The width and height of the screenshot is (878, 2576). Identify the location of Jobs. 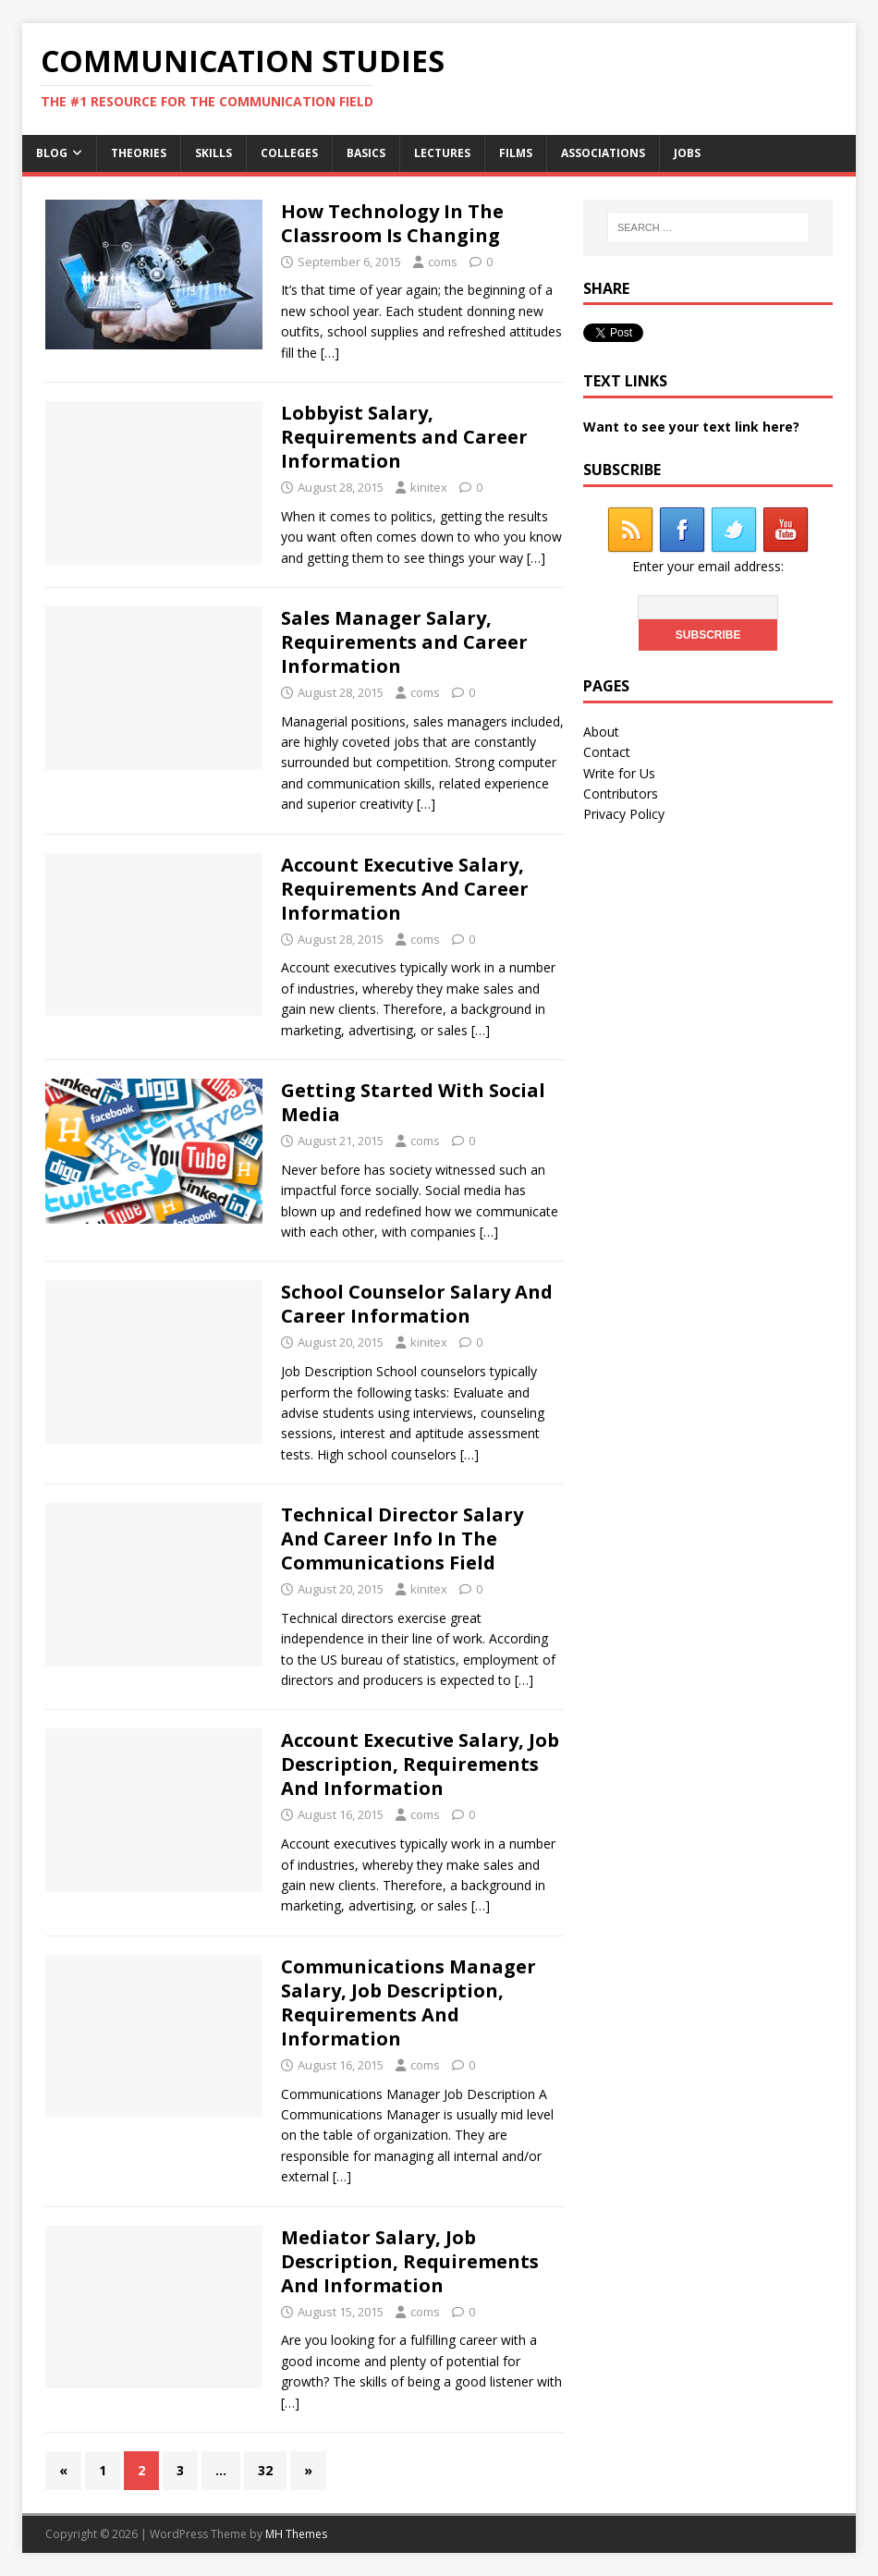
(687, 153).